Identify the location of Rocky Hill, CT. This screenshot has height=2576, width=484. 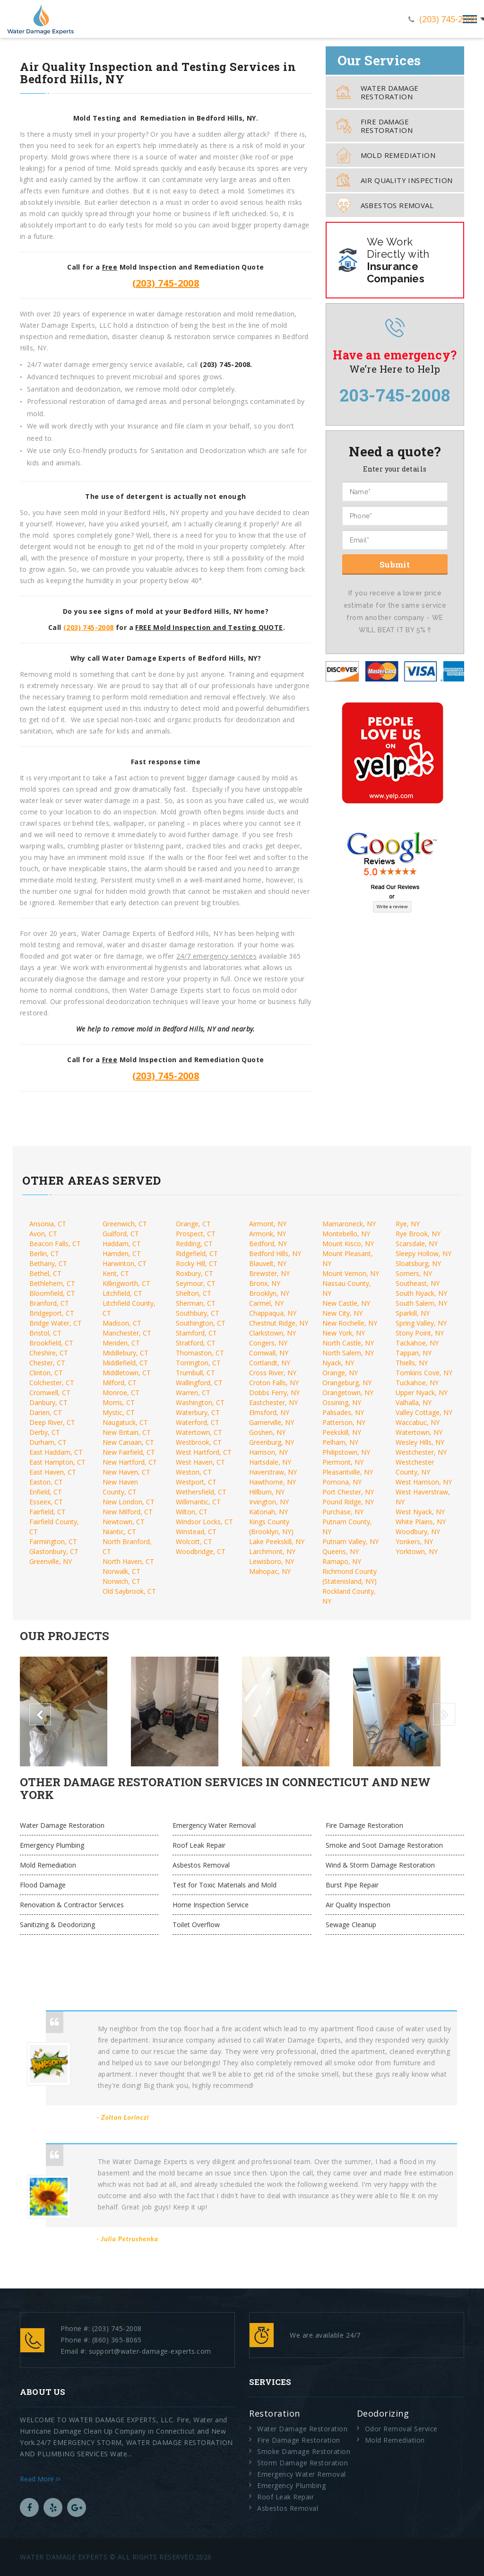
(196, 1263).